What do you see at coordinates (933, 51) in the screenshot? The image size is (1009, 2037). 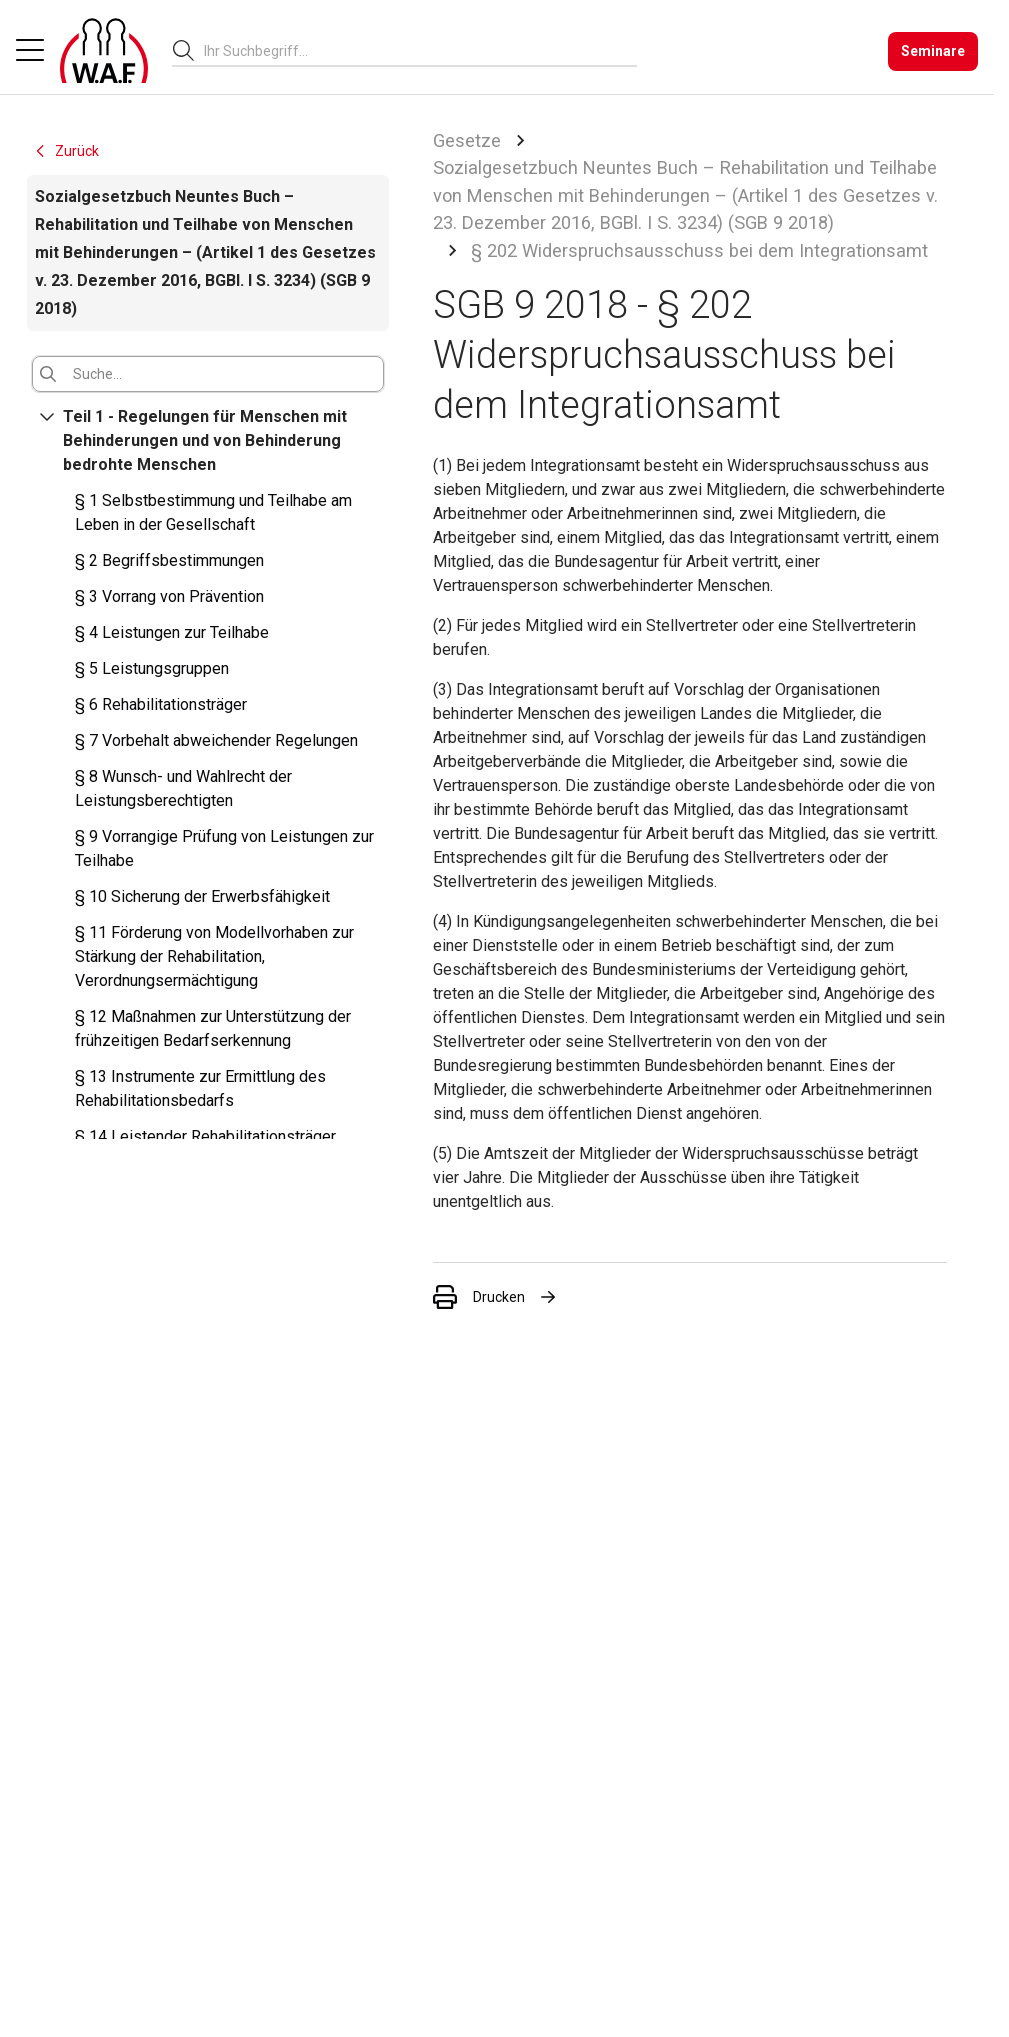 I see `[Seminare]` at bounding box center [933, 51].